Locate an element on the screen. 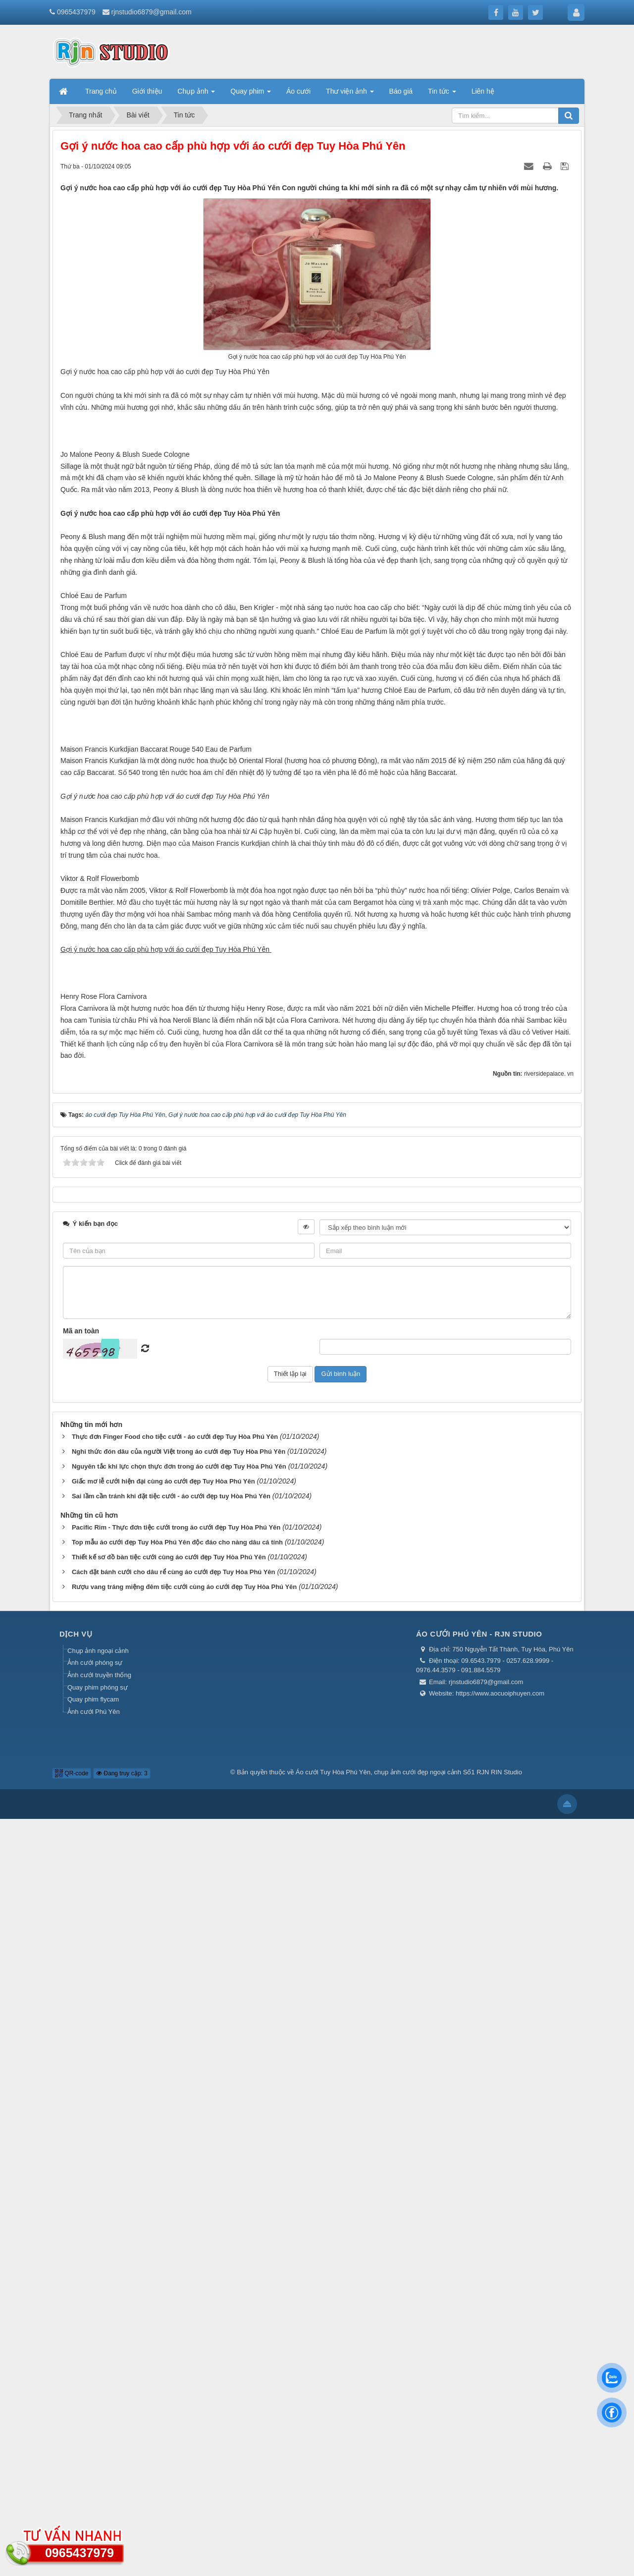  Giấc mơ lễ cưới hiện đại cùng áo cưới đẹp Tuy Hòa Phú Yên is located at coordinates (163, 2238).